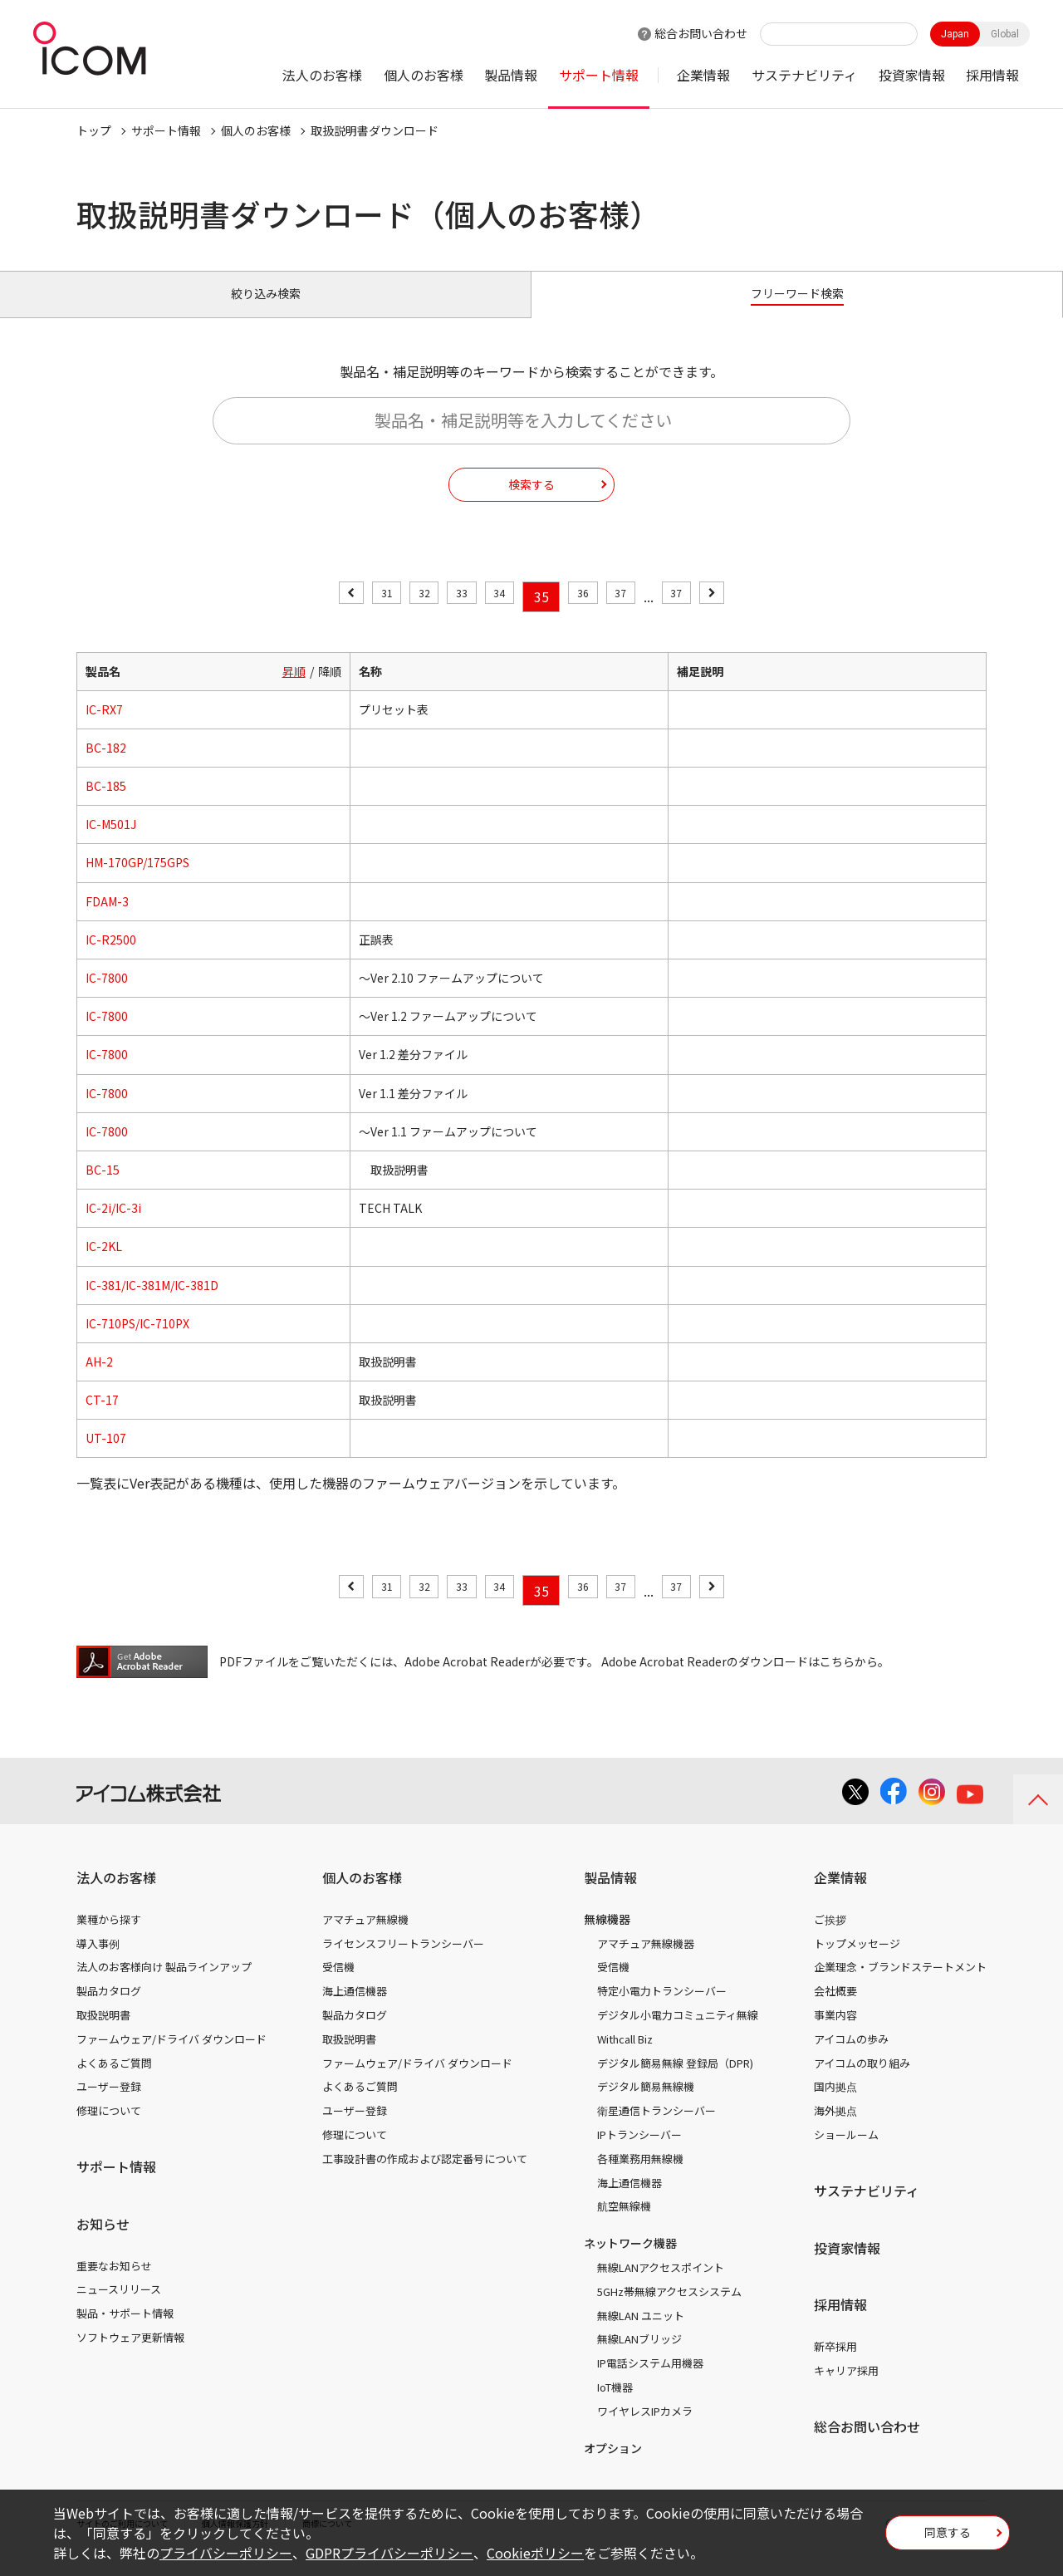 The width and height of the screenshot is (1063, 2576). What do you see at coordinates (406, 616) in the screenshot?
I see `32` at bounding box center [406, 616].